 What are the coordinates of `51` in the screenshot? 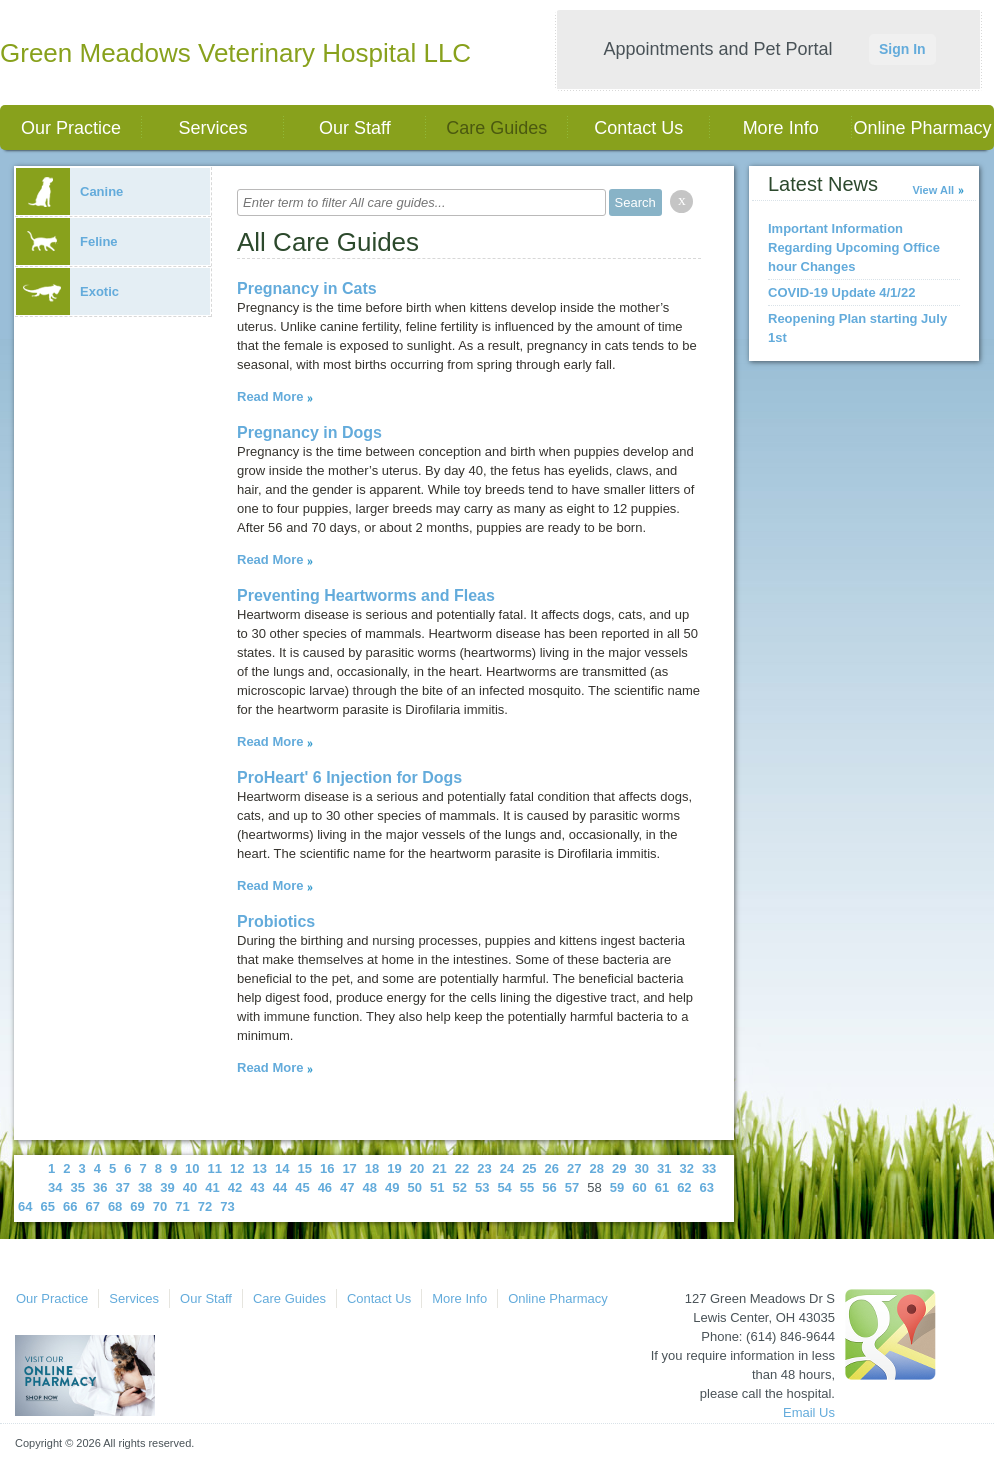 It's located at (437, 1187).